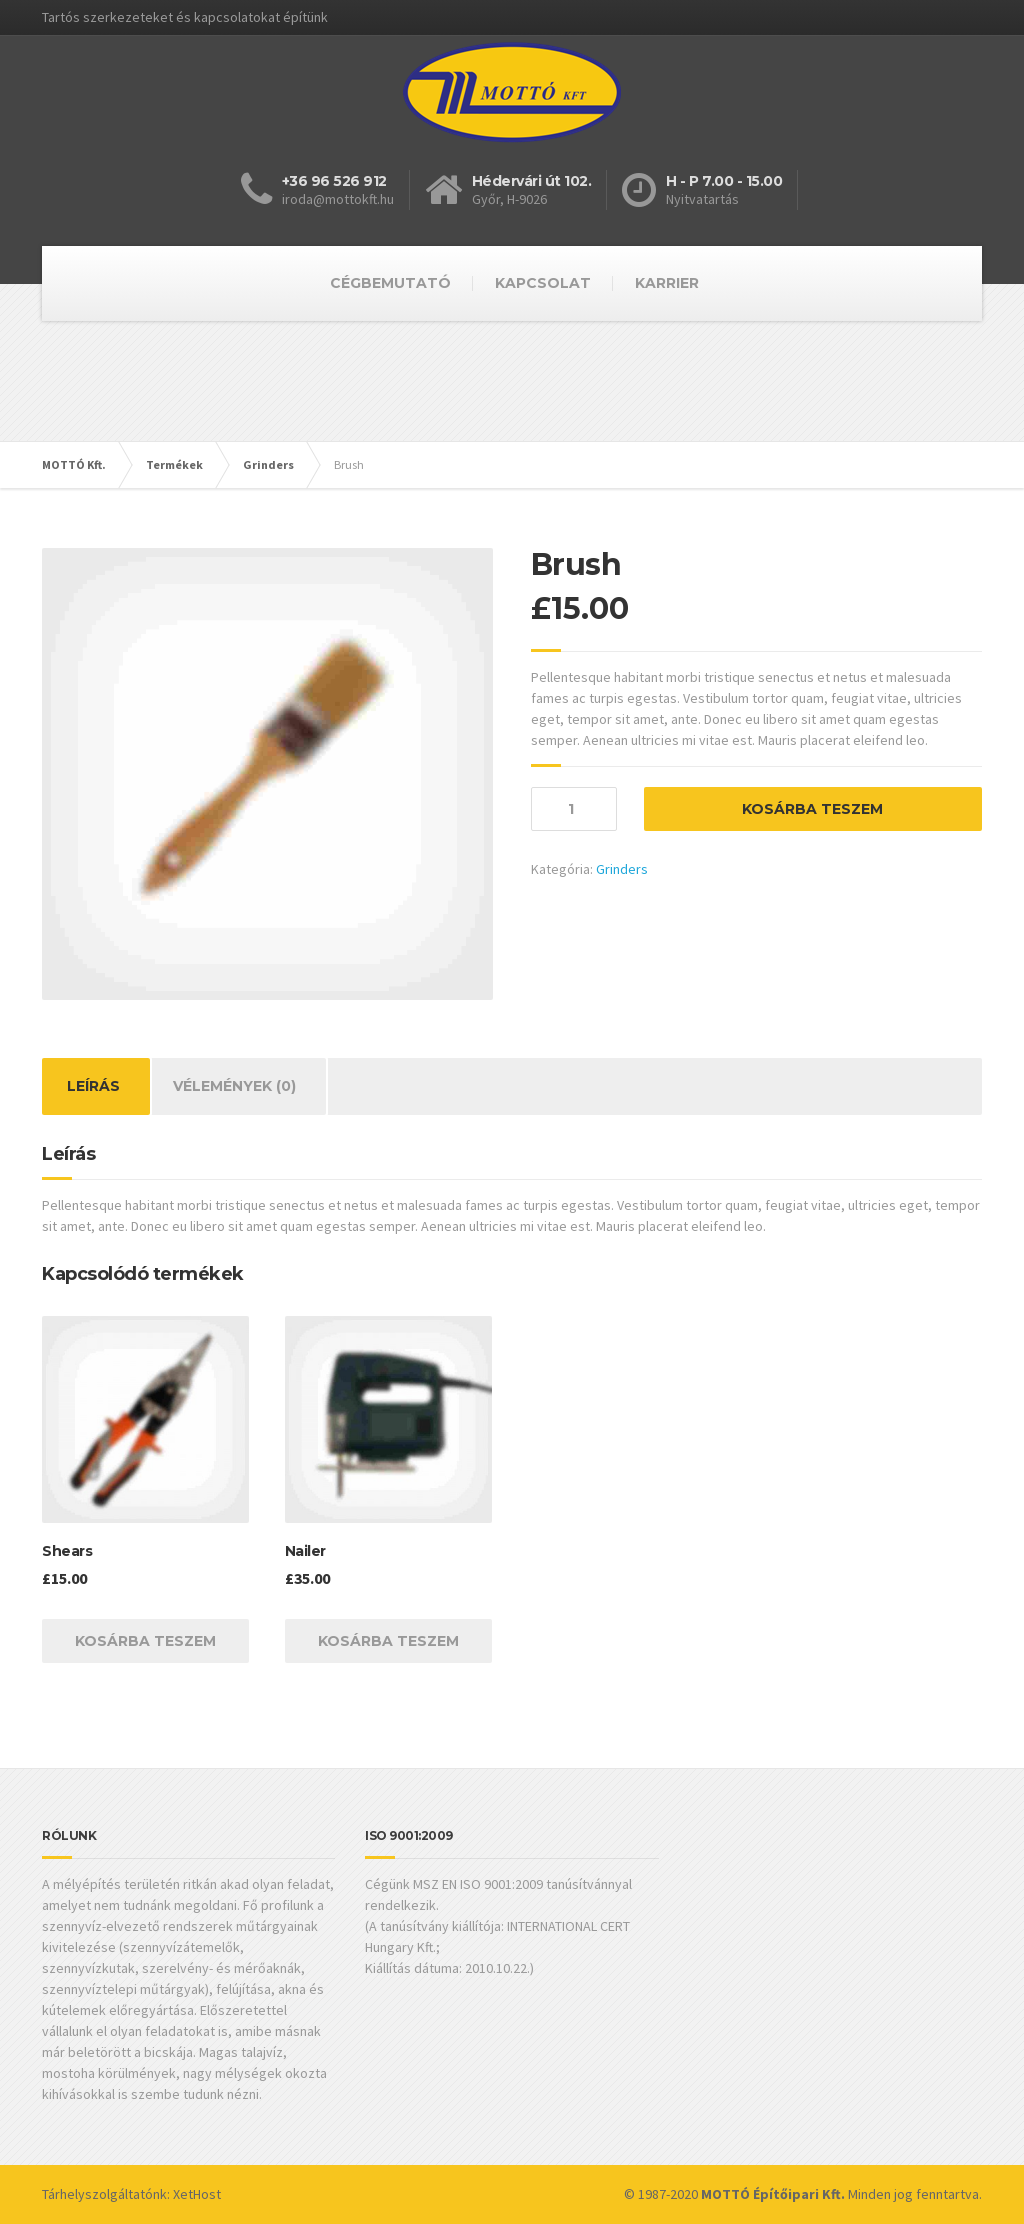 The width and height of the screenshot is (1024, 2224). I want to click on Vélemények (0), so click(234, 1086).